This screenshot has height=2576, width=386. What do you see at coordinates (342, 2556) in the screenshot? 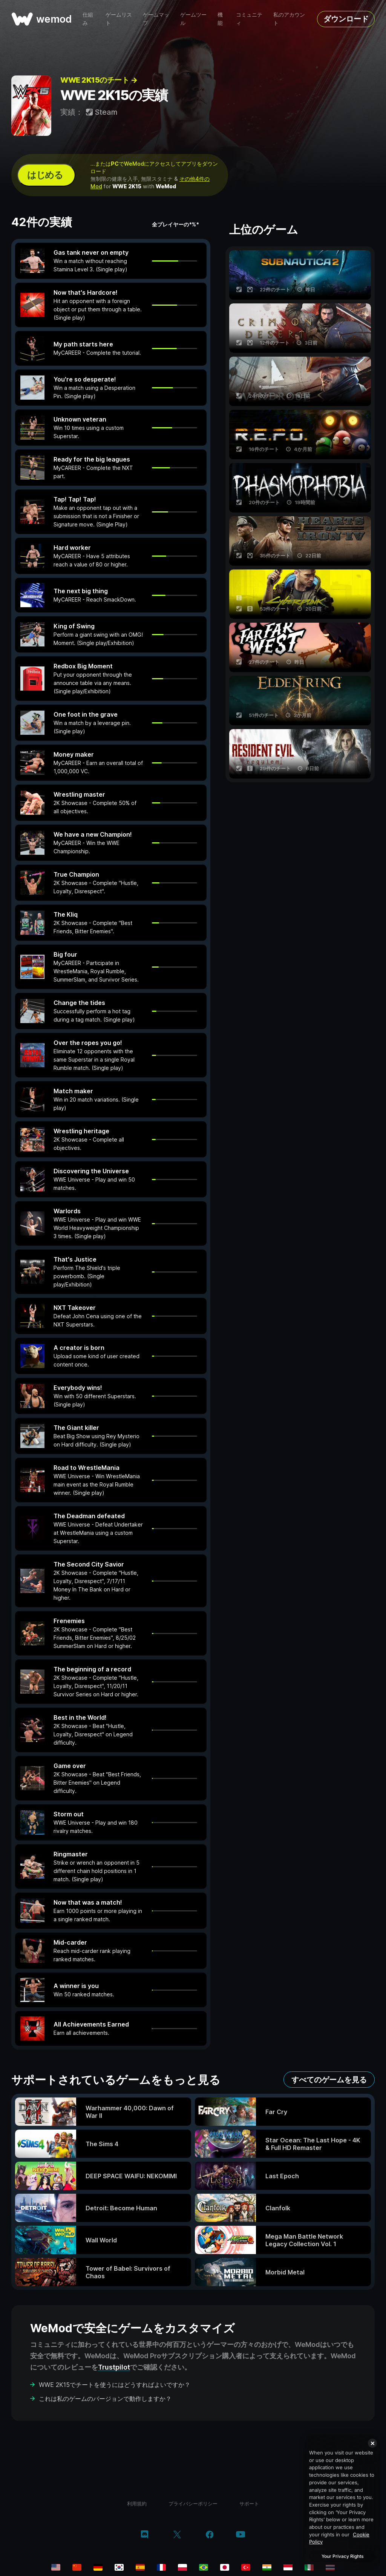
I see `Your Privacy Rights [Your Privacy Rights, Opens the preference center dialog]` at bounding box center [342, 2556].